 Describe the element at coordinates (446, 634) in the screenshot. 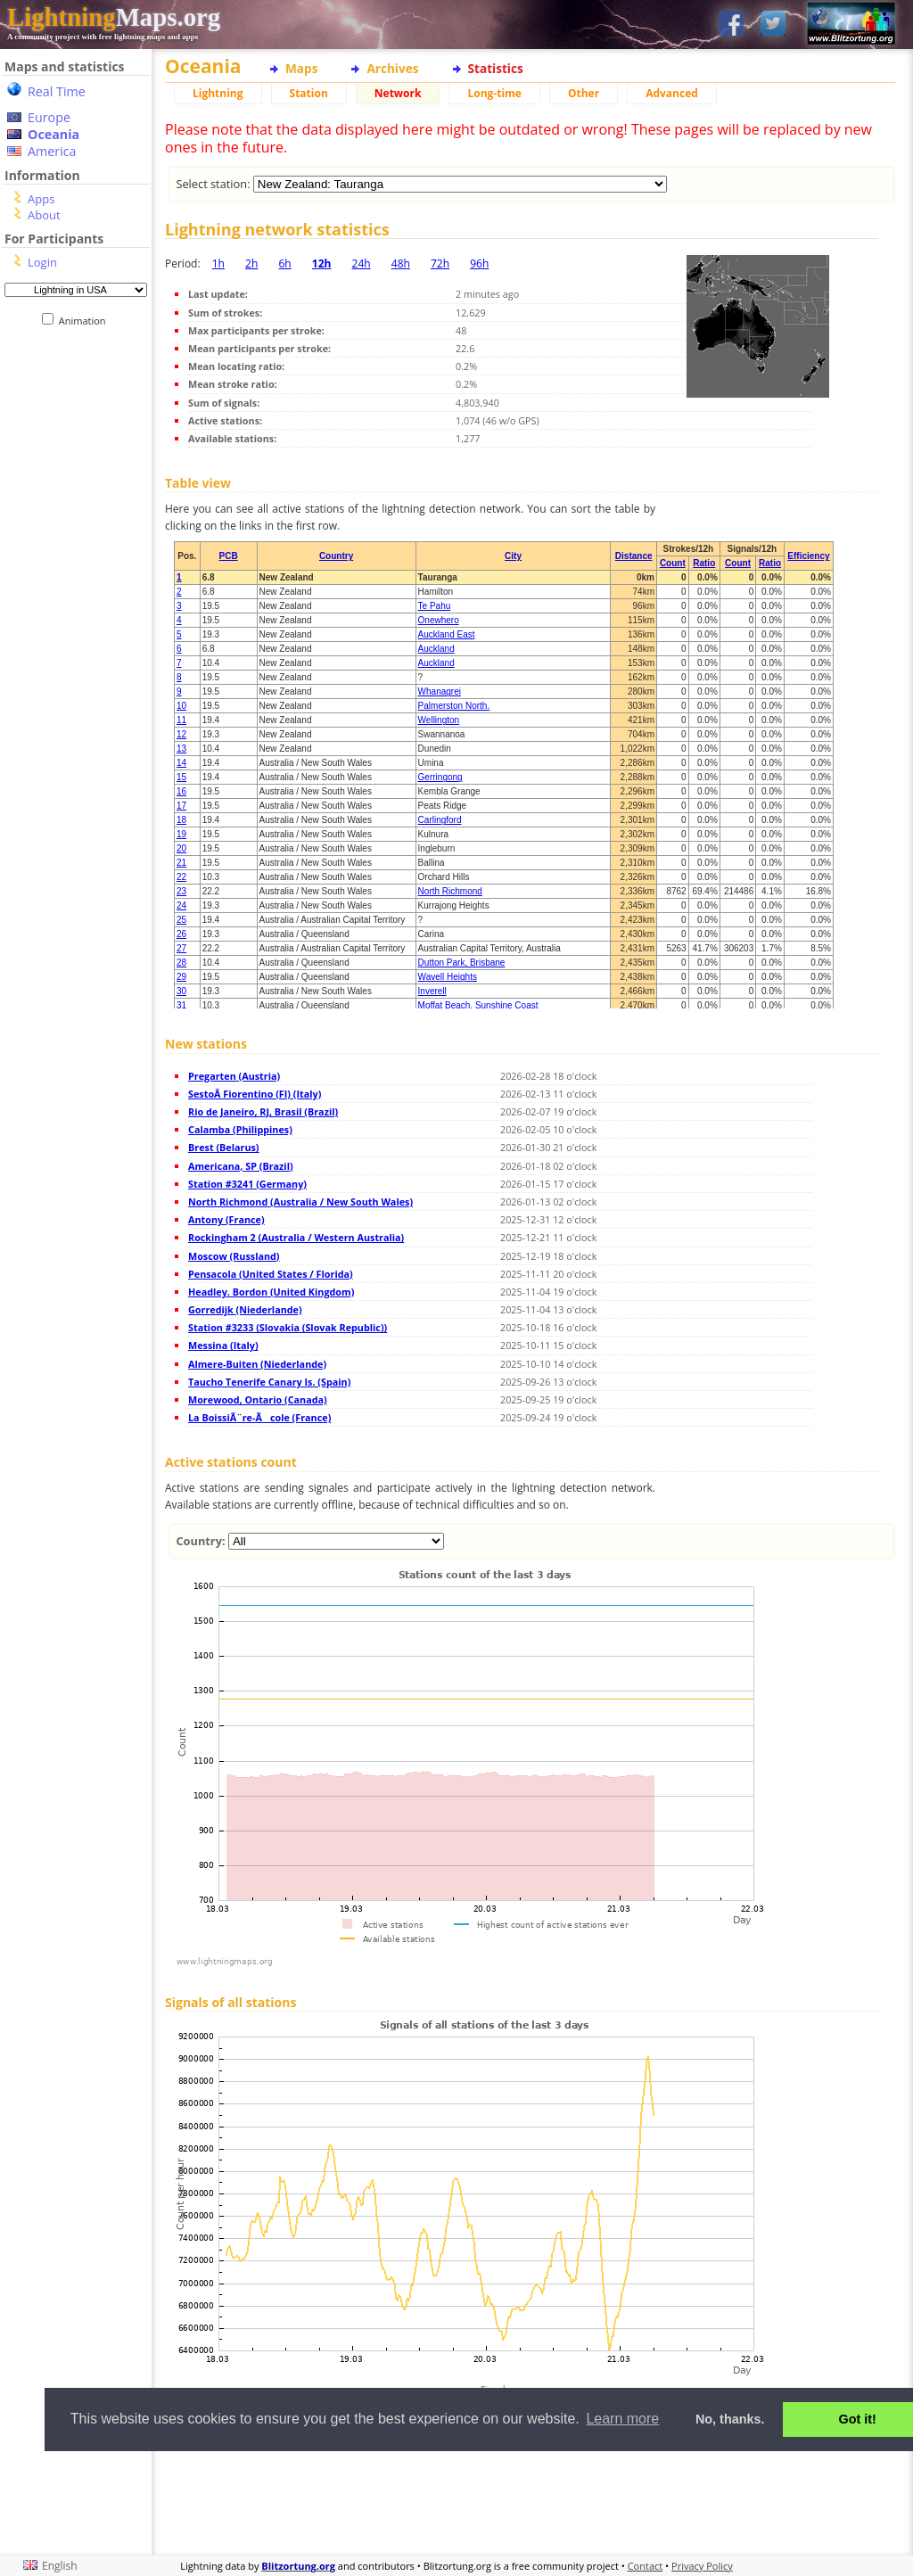

I see `Auckland East` at that location.